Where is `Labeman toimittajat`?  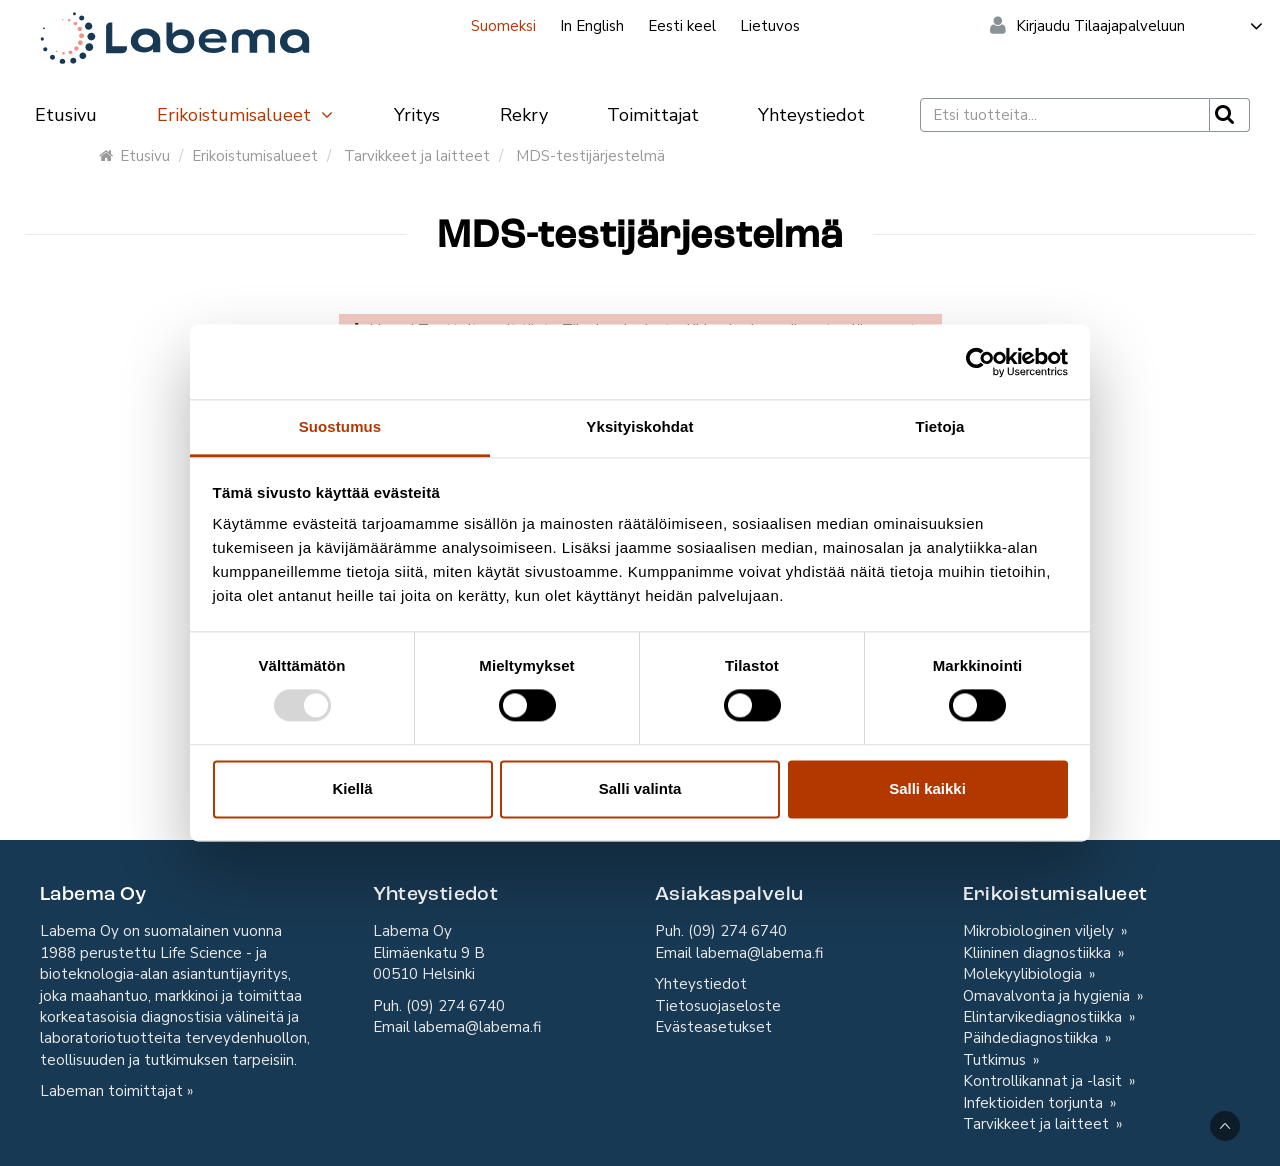
Labeman toimittajat is located at coordinates (111, 1091).